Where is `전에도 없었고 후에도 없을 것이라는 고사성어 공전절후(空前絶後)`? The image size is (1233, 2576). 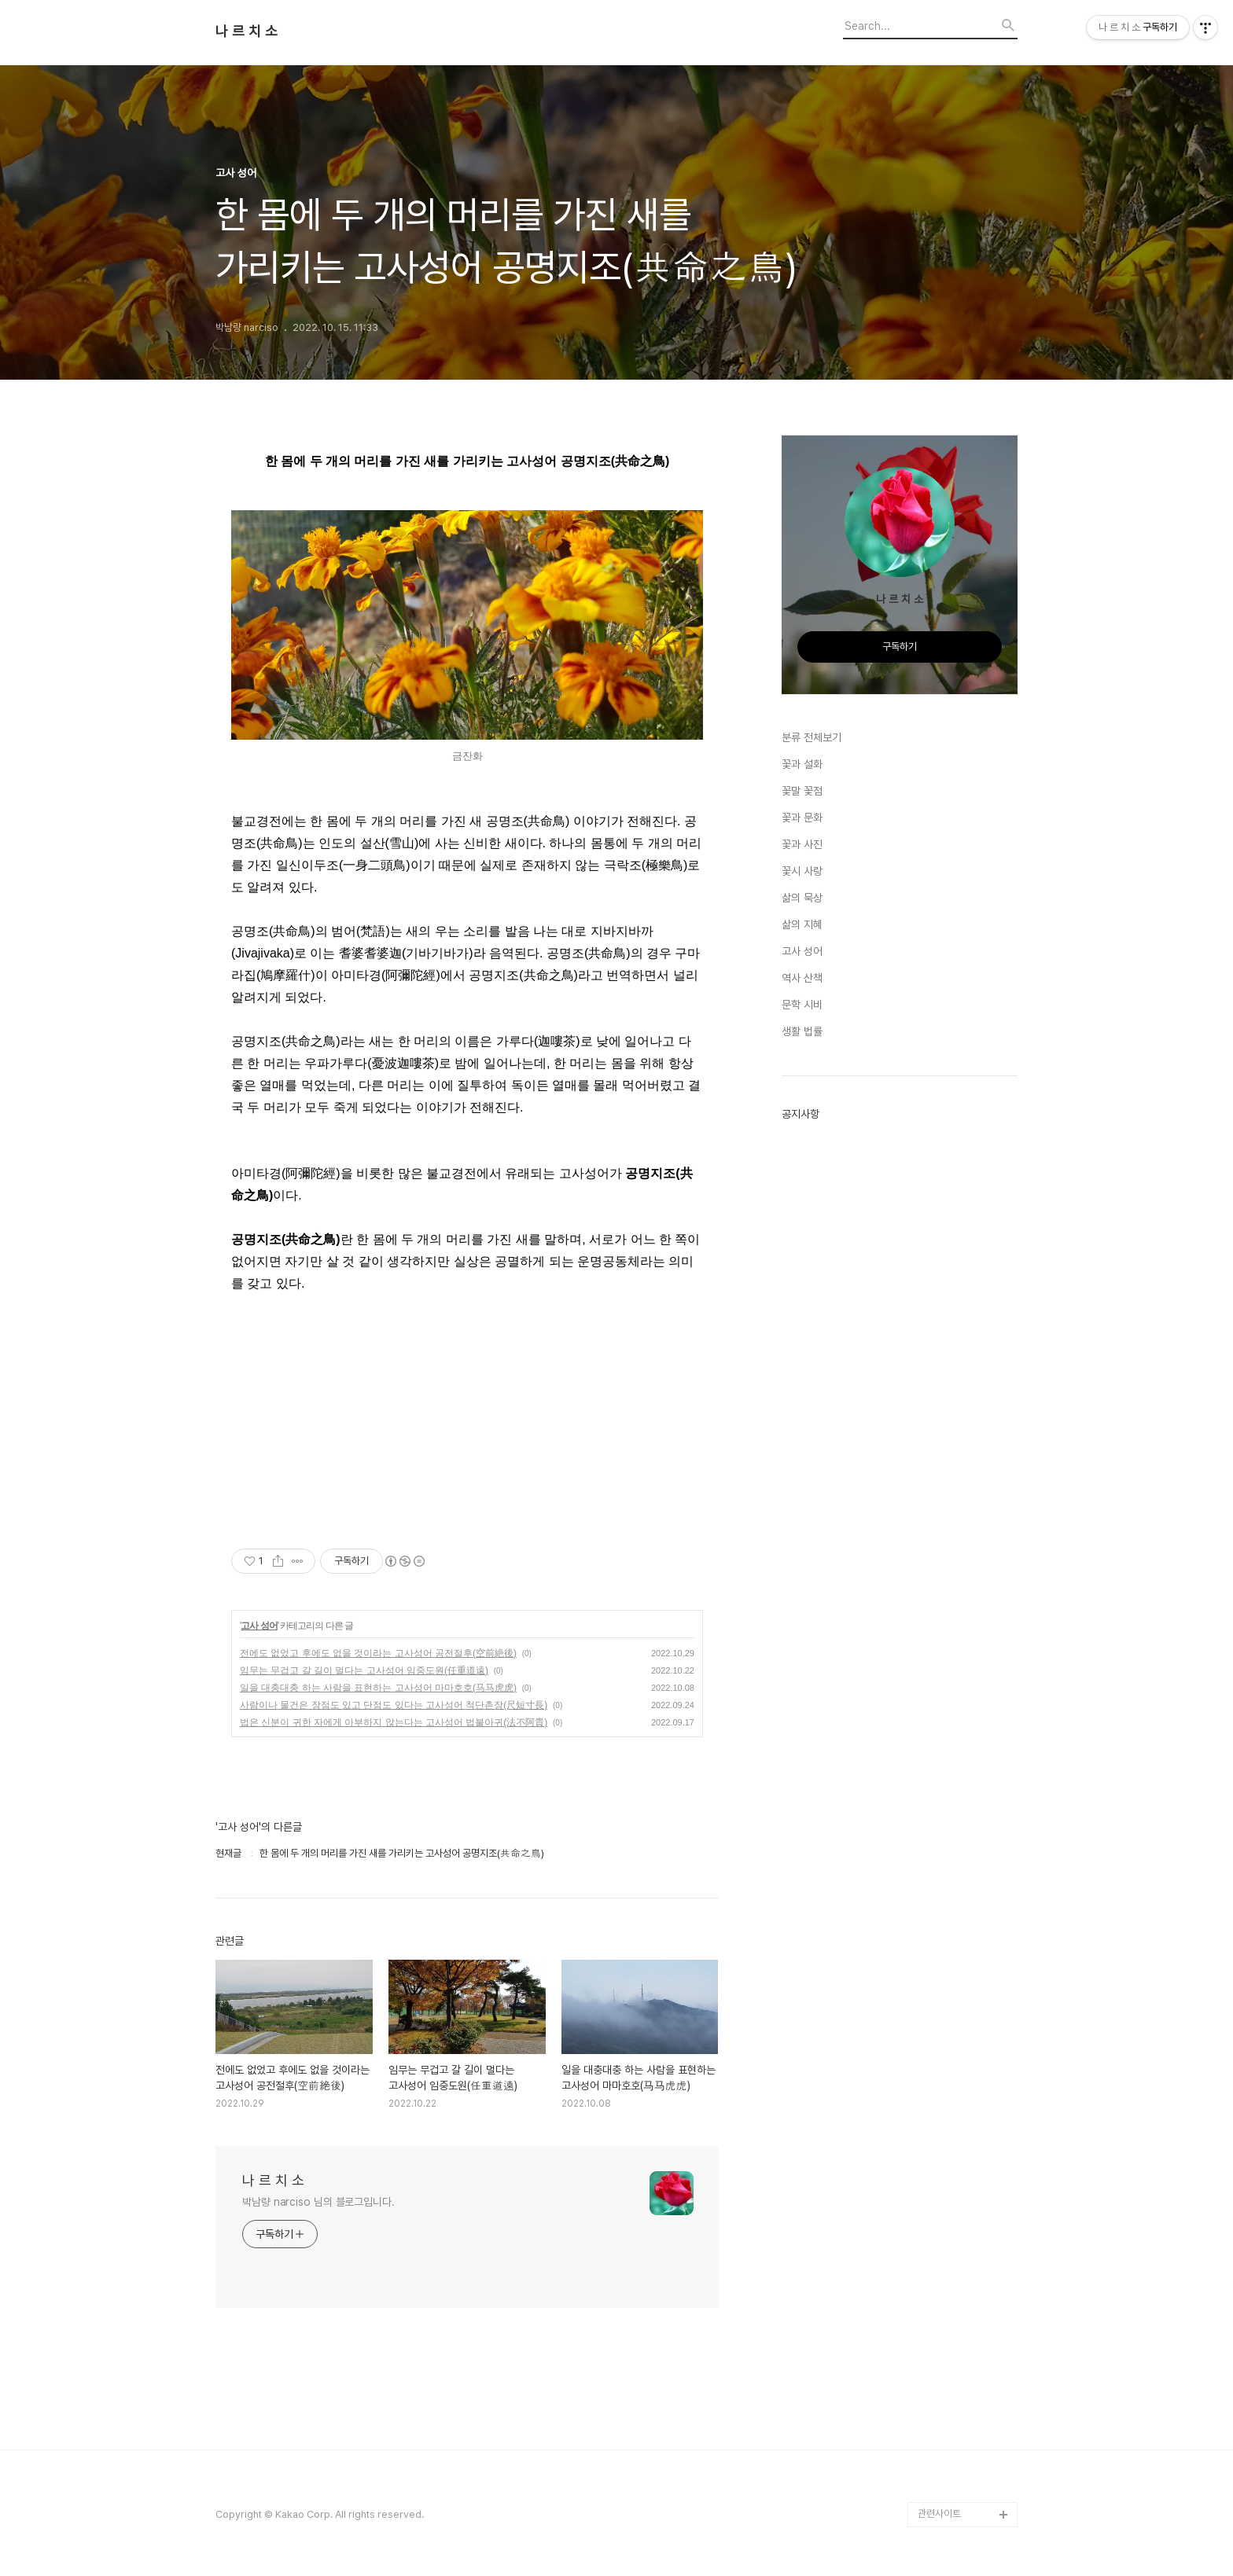 전에도 없었고 후에도 없을 것이라는 고사성어 공전절후(空前絶後) is located at coordinates (378, 1653).